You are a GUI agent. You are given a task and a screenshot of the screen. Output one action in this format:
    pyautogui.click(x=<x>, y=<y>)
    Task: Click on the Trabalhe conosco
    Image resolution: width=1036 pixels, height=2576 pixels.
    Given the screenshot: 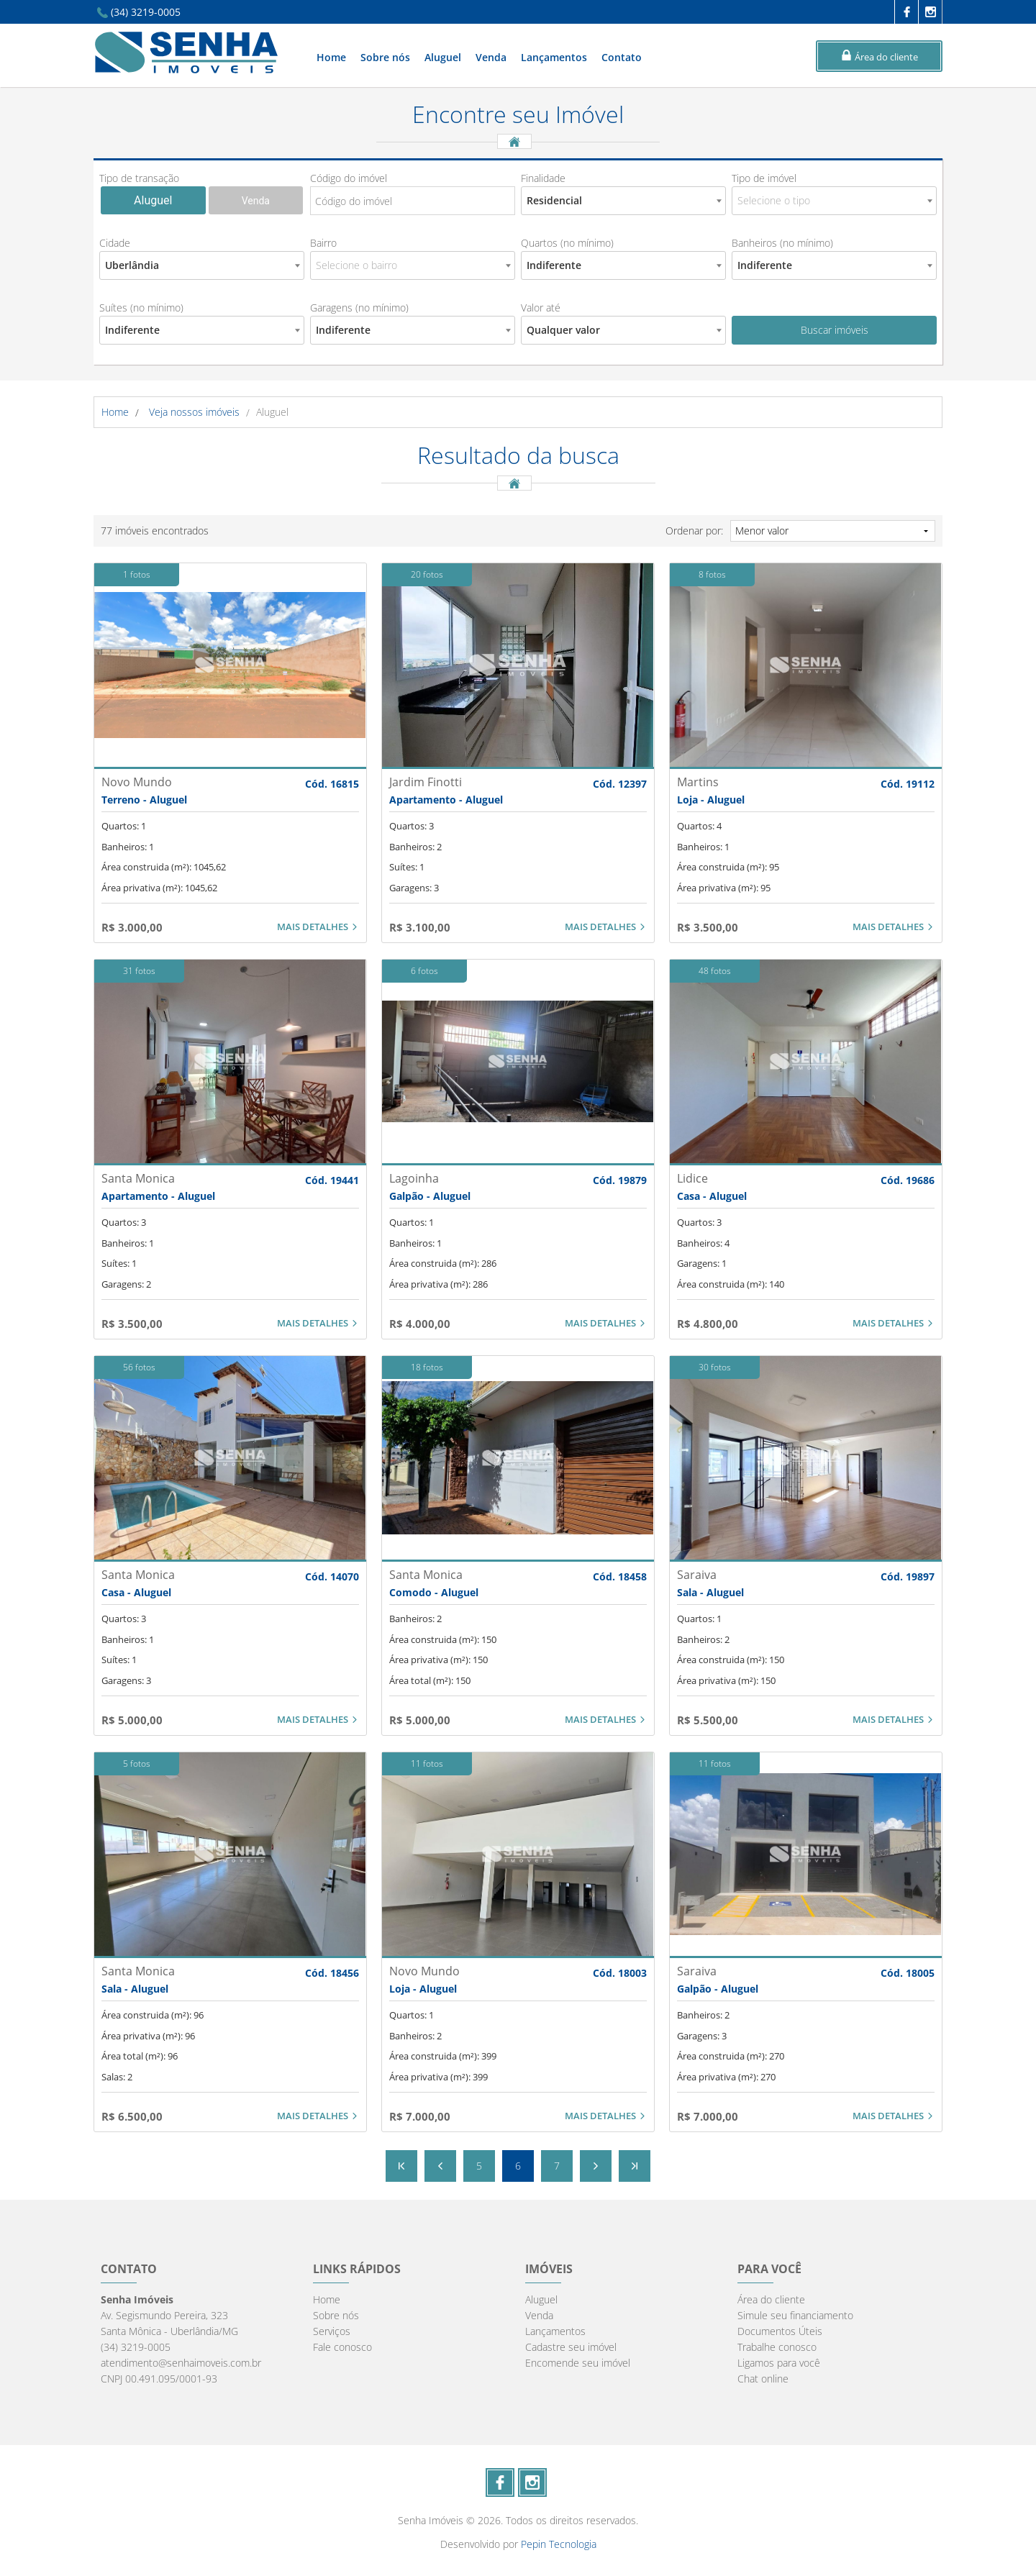 What is the action you would take?
    pyautogui.click(x=777, y=2347)
    